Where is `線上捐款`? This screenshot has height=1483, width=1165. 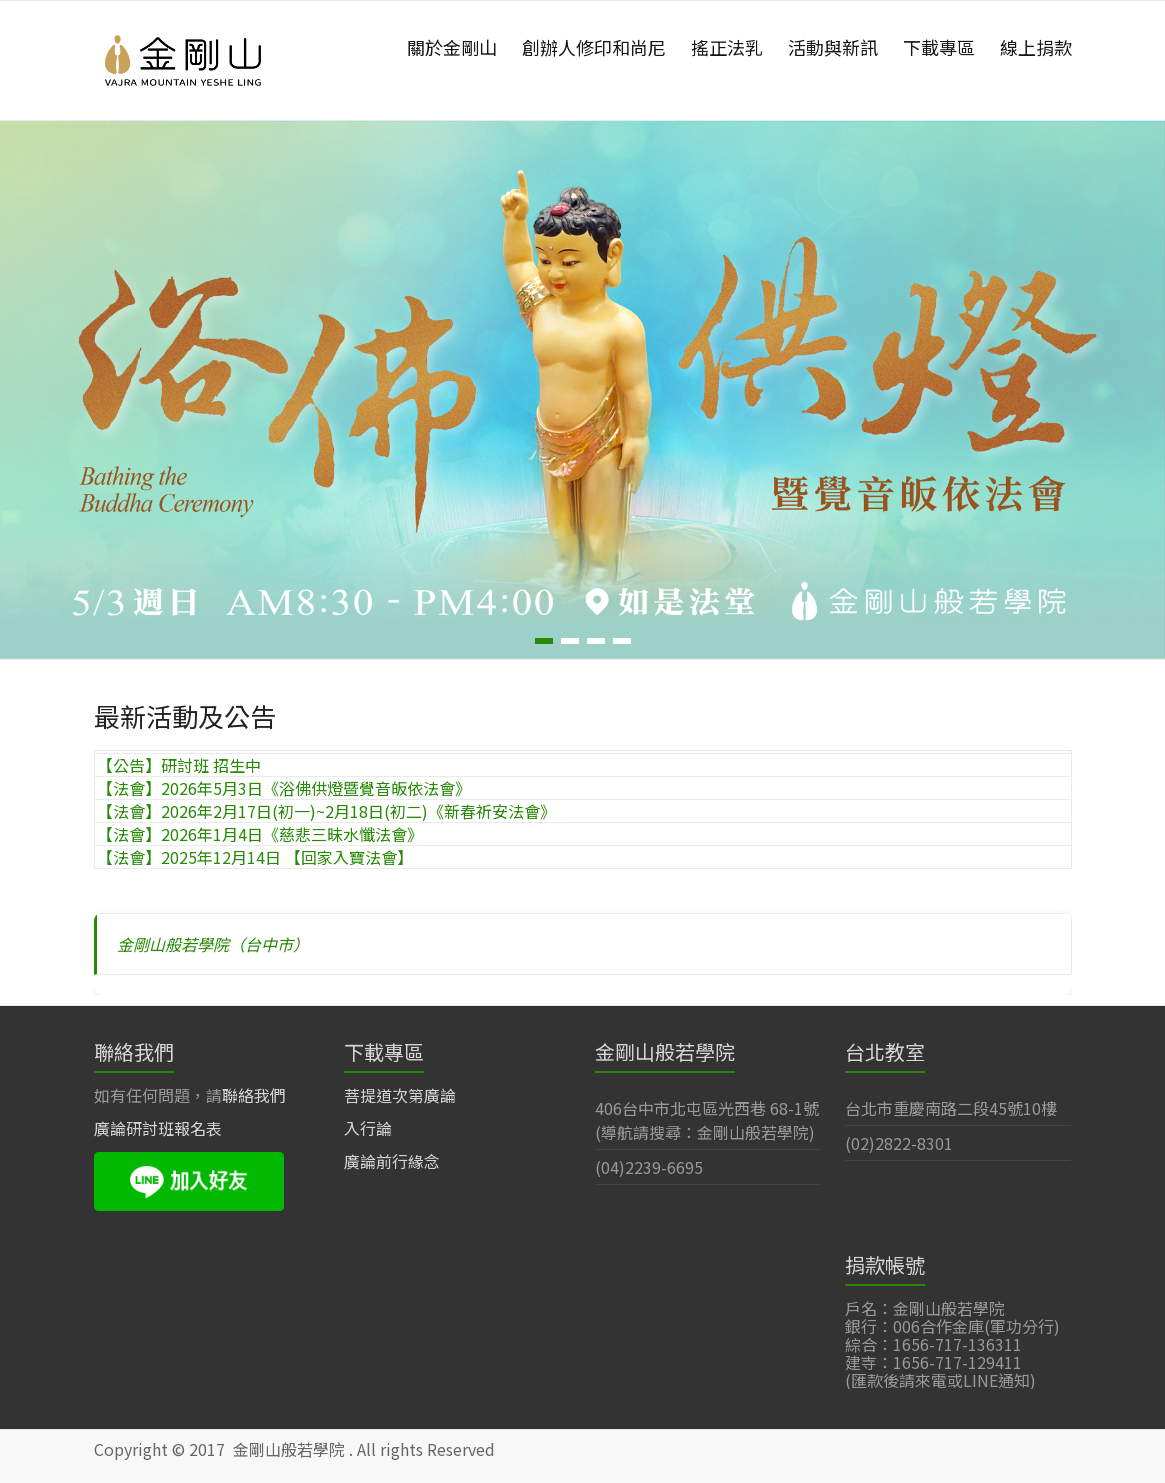 線上捐款 is located at coordinates (1036, 47).